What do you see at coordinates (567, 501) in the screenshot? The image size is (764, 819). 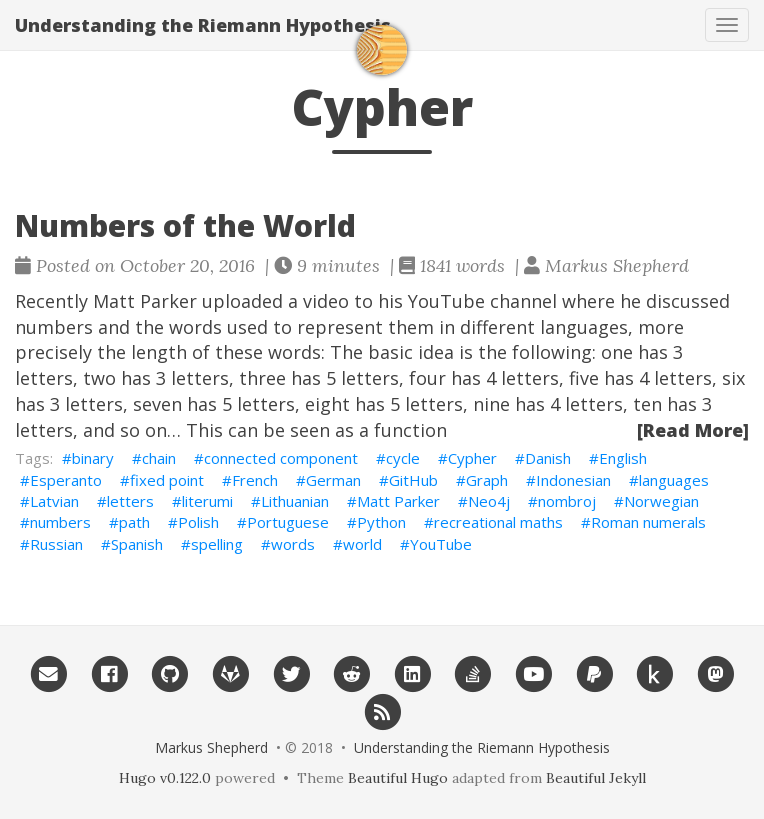 I see `nombroj` at bounding box center [567, 501].